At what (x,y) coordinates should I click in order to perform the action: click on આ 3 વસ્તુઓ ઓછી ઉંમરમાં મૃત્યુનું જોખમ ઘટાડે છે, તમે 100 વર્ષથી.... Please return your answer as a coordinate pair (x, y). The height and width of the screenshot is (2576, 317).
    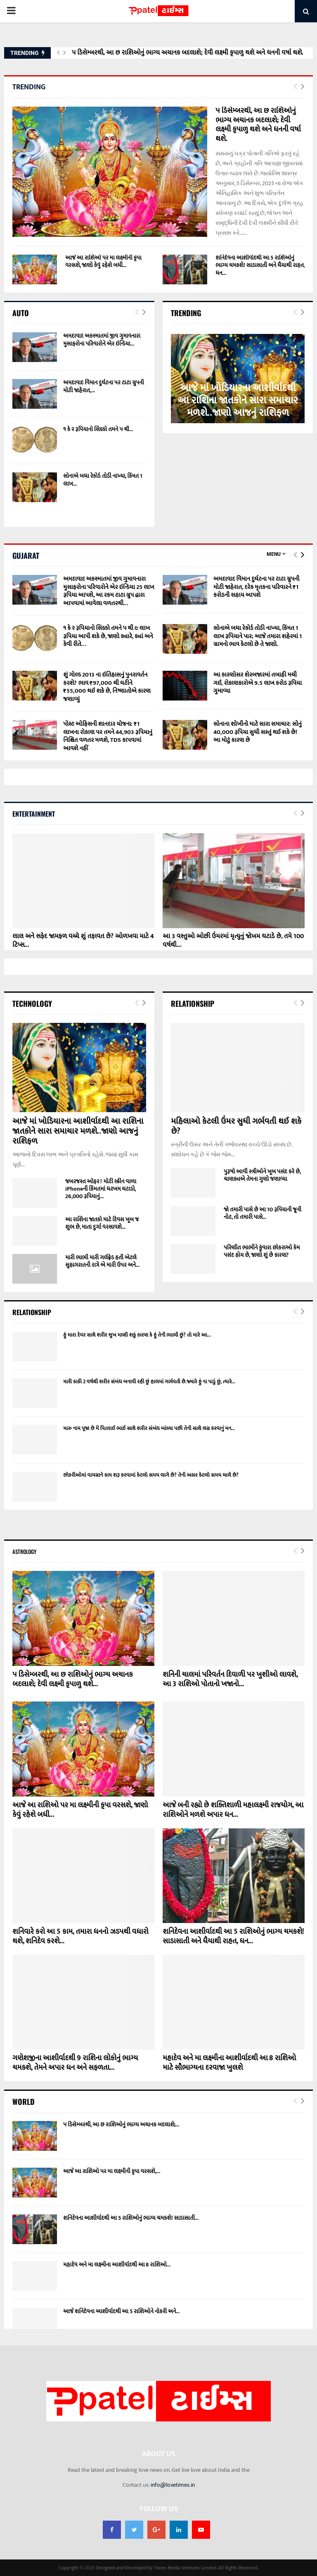
    Looking at the image, I should click on (233, 941).